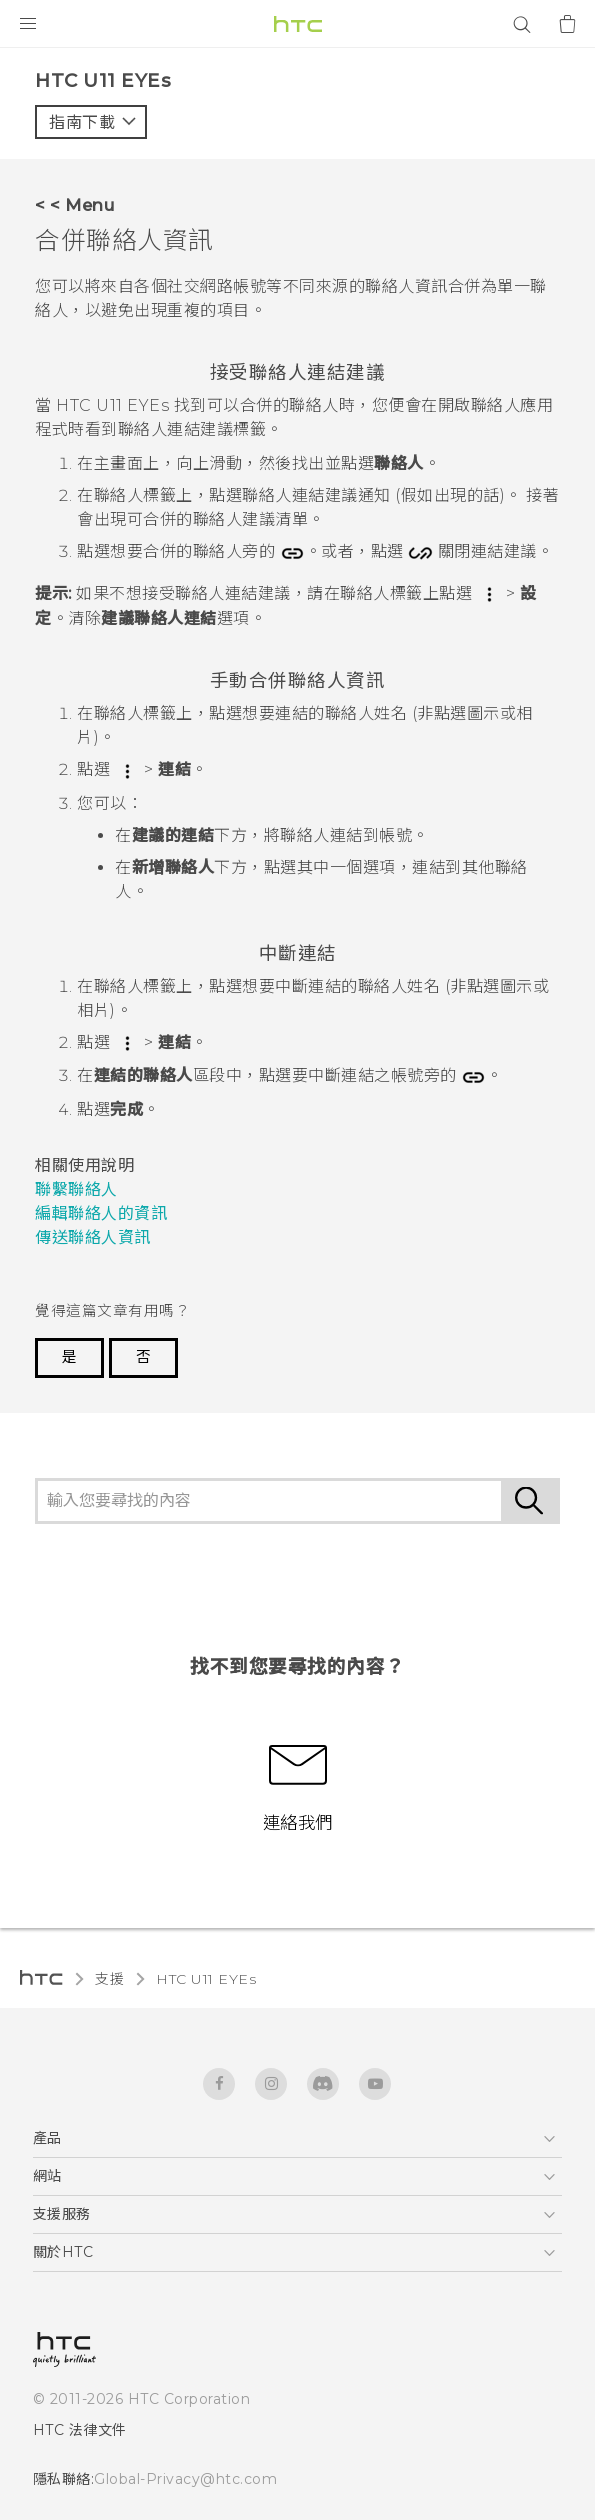 The width and height of the screenshot is (595, 2520). I want to click on [HTC], so click(298, 24).